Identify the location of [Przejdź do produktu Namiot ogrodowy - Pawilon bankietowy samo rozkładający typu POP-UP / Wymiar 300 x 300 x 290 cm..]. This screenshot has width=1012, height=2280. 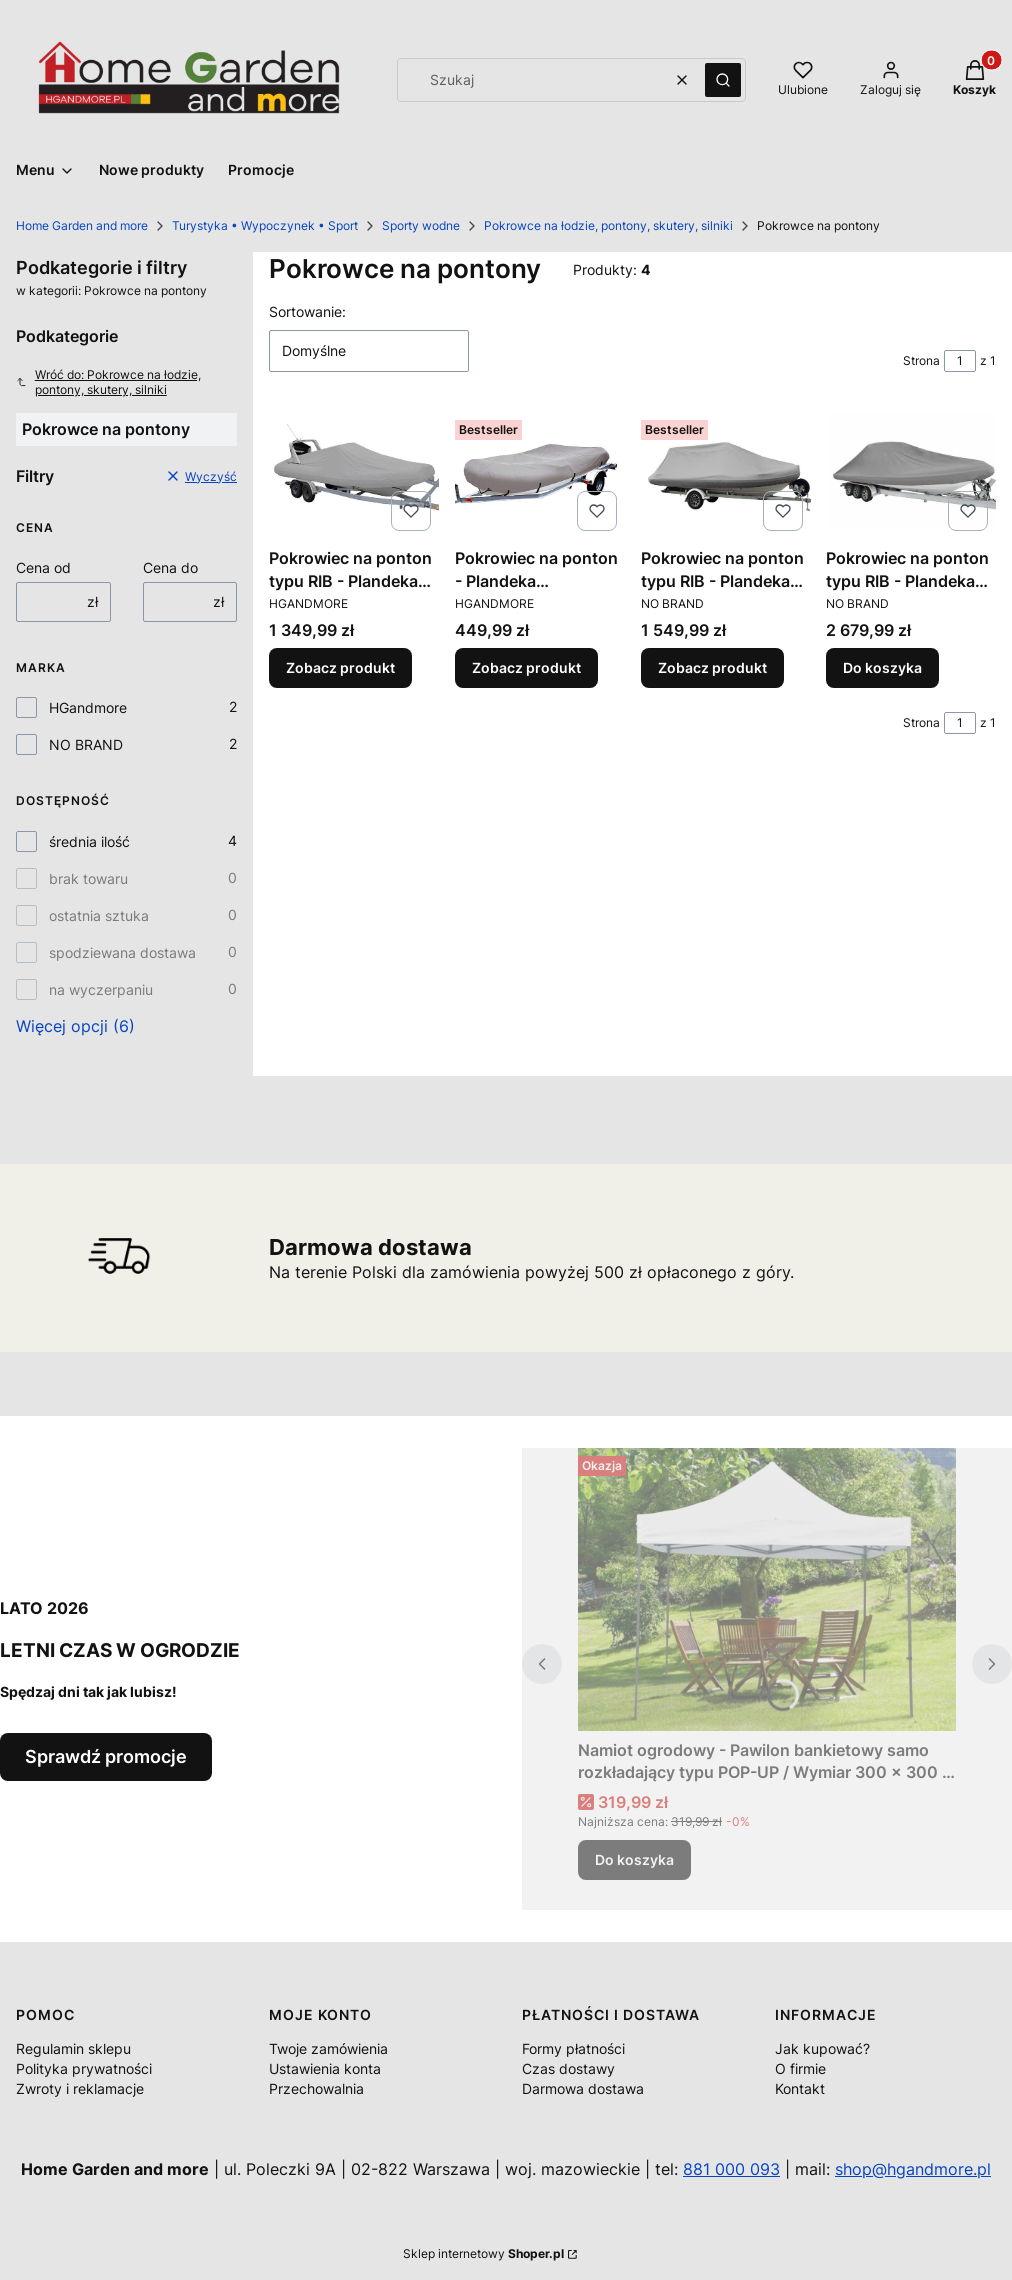
(767, 1590).